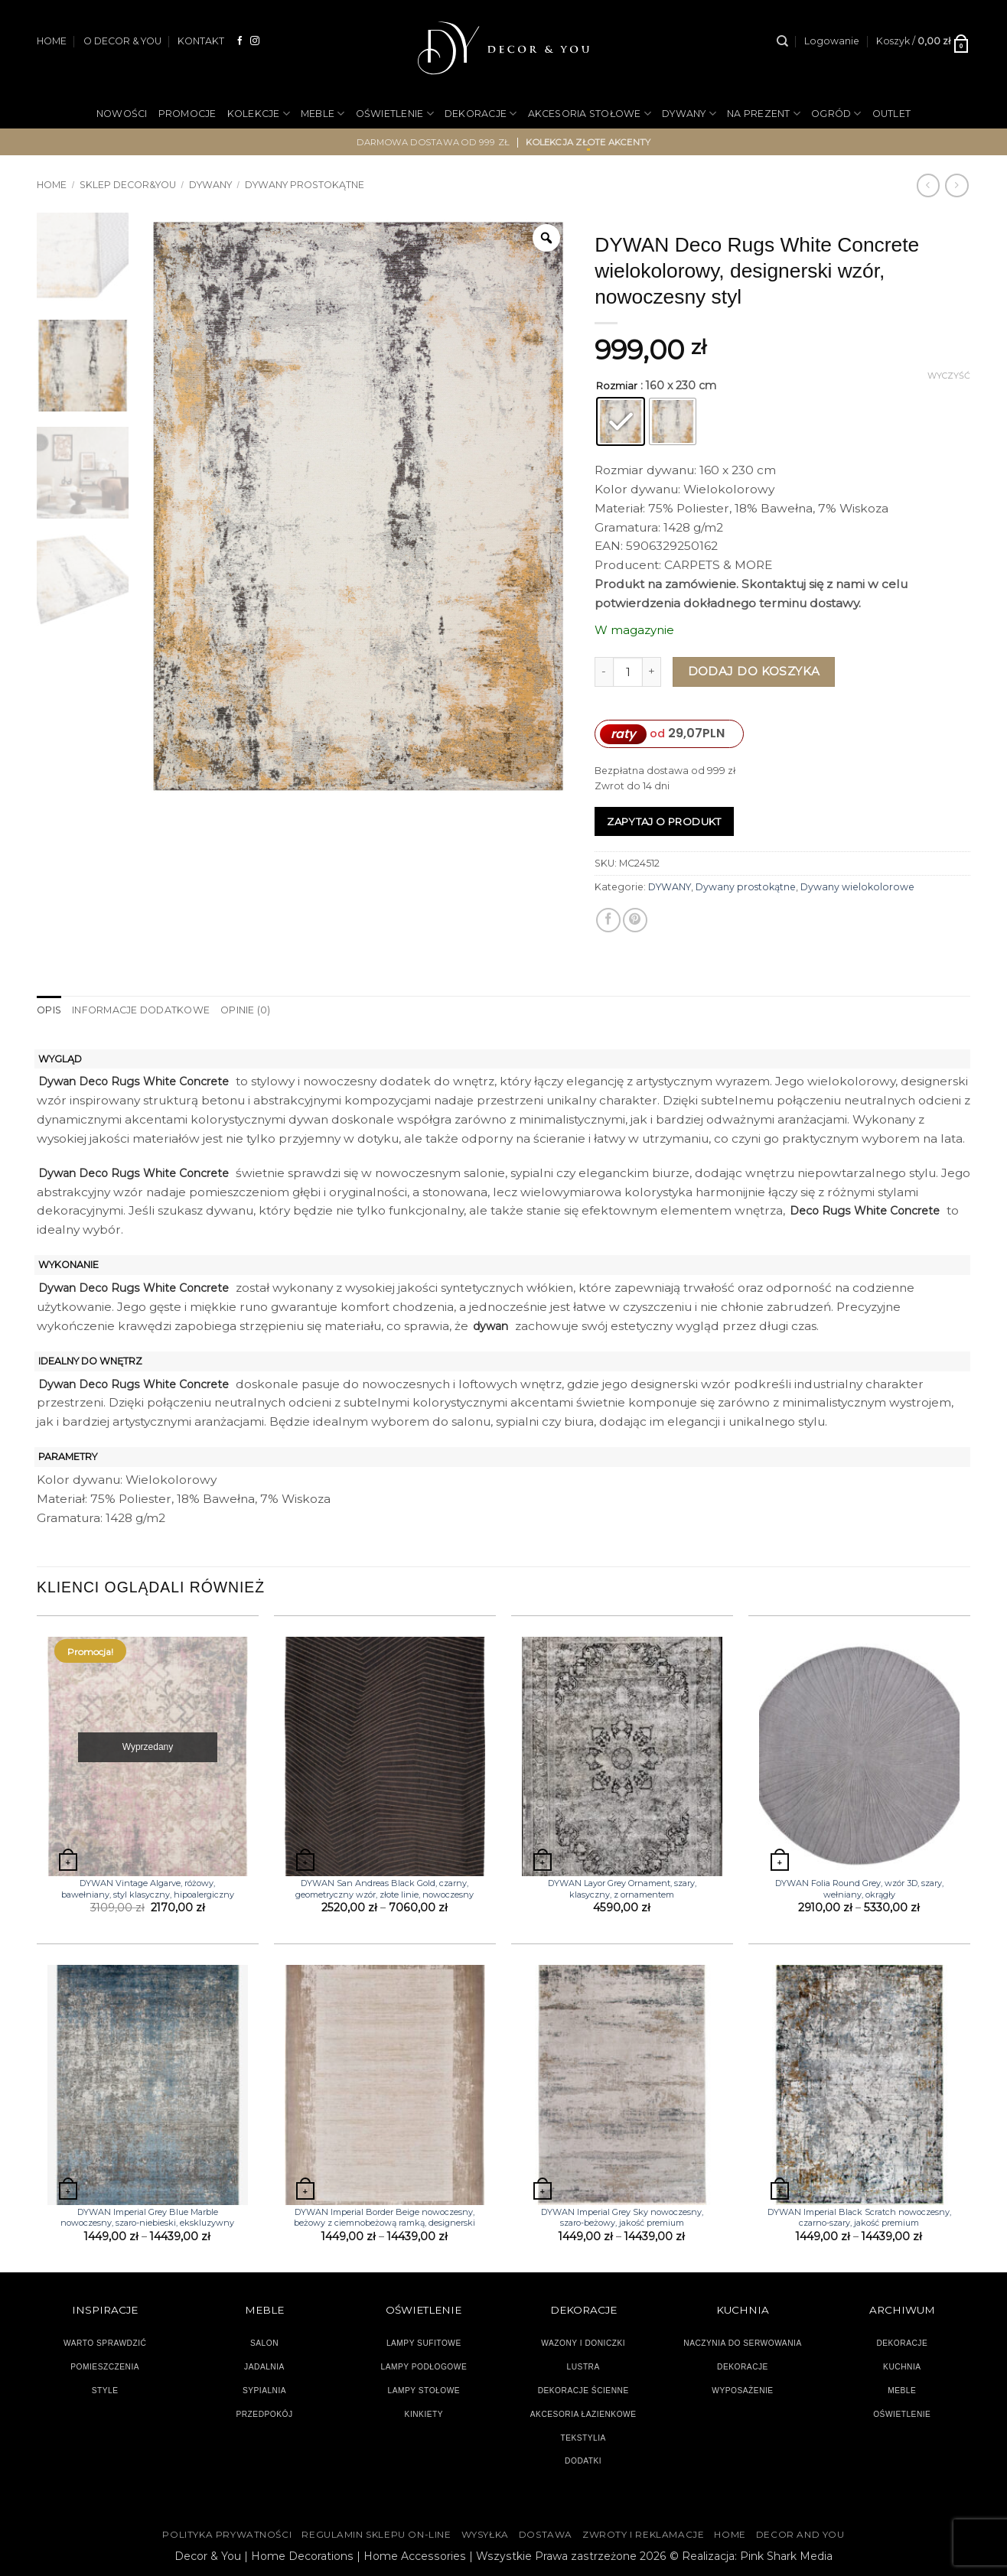 The image size is (1007, 2576). What do you see at coordinates (147, 2217) in the screenshot?
I see `DYWAN Imperial Grey Blue Marble nowoczesny, szaro-niebieski, ekskluzywny` at bounding box center [147, 2217].